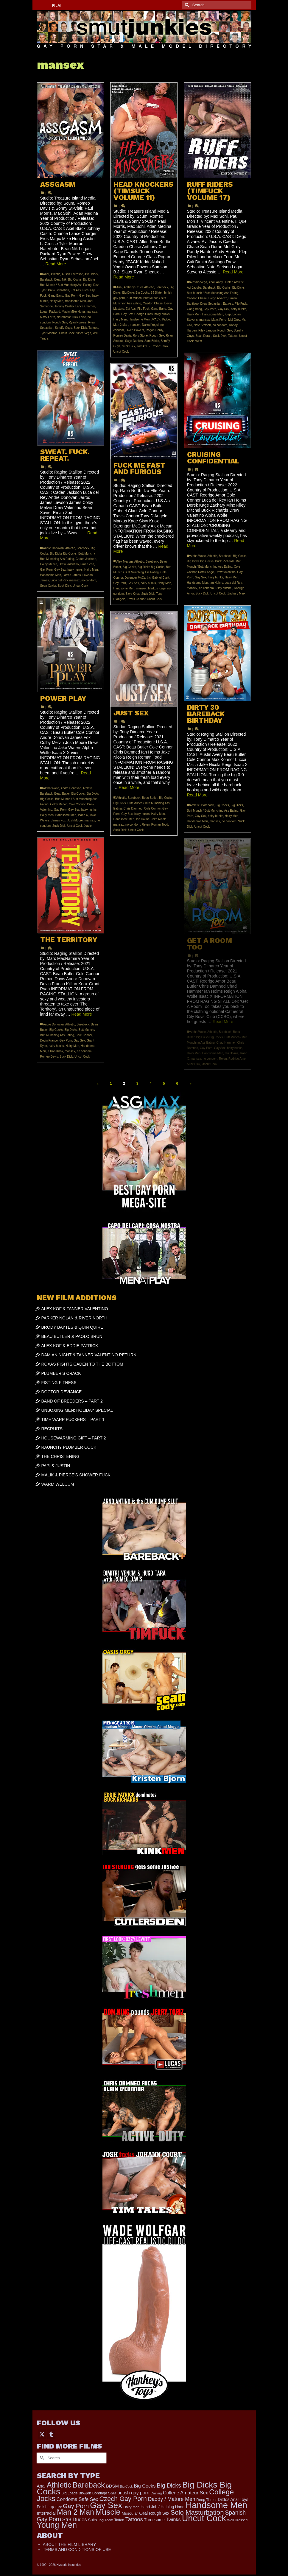 This screenshot has height=2576, width=288. Describe the element at coordinates (46, 279) in the screenshot. I see `Bareback` at that location.